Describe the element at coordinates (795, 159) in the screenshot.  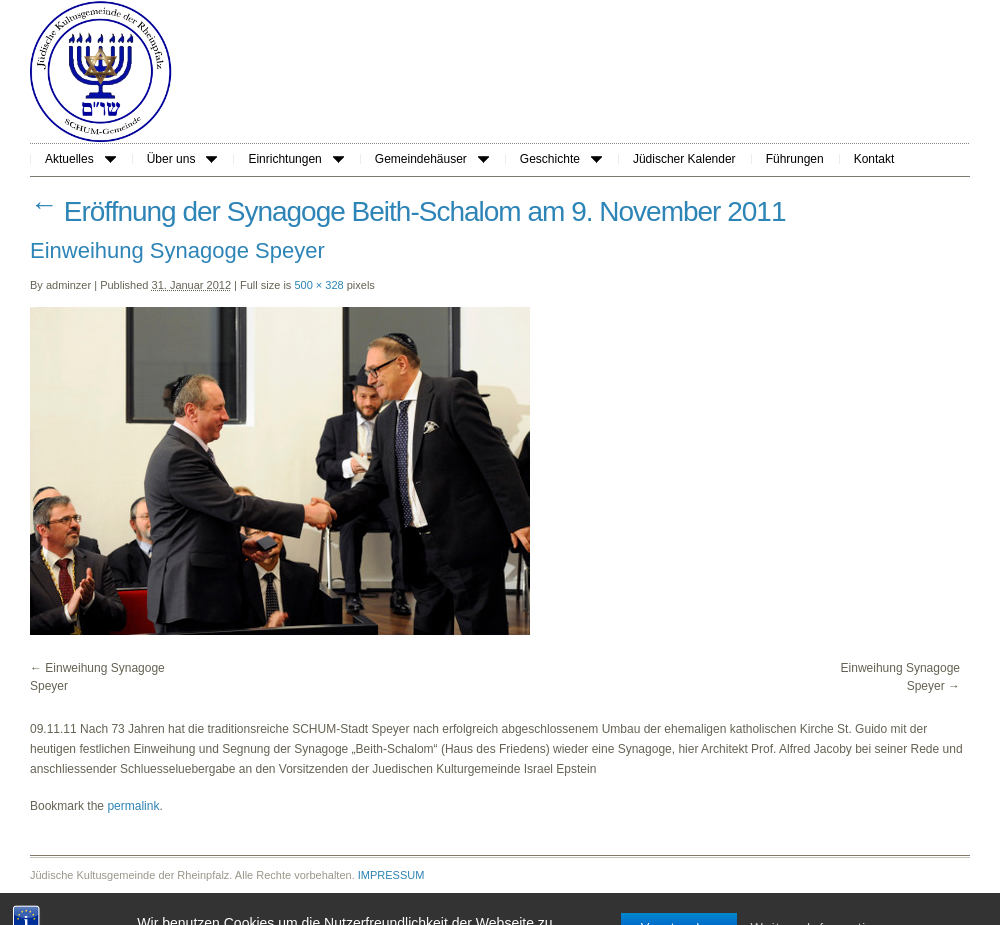
I see `Führungen` at that location.